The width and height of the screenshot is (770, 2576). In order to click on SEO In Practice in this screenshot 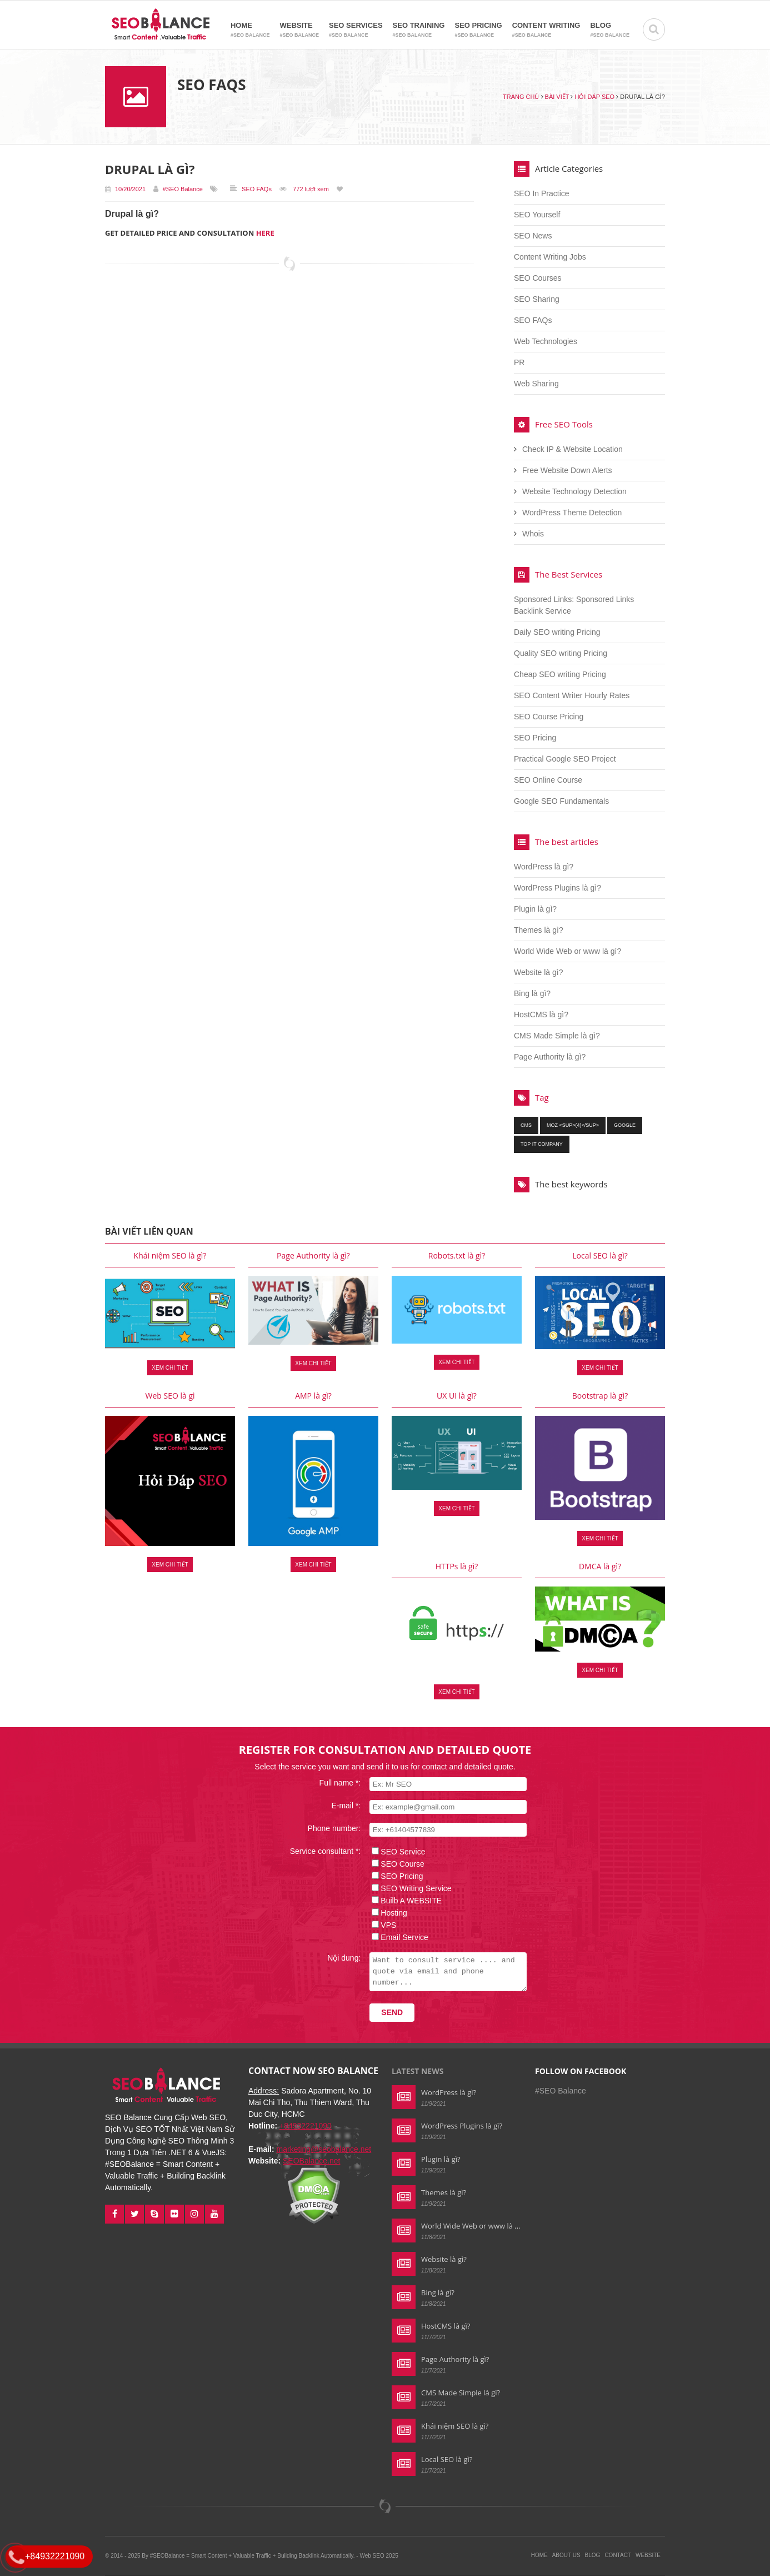, I will do `click(541, 193)`.